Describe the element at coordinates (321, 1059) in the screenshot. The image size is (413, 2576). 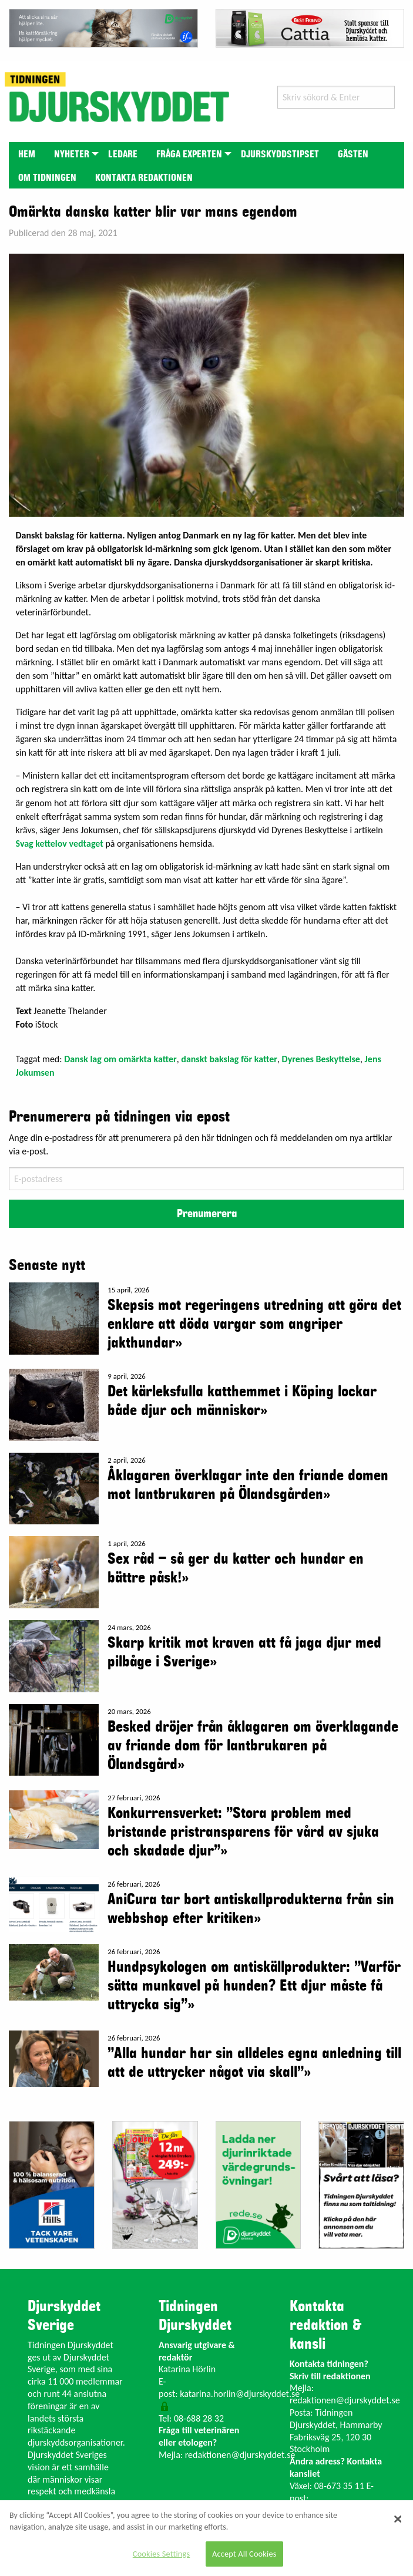
I see `Dyrenes Beskyttelse` at that location.